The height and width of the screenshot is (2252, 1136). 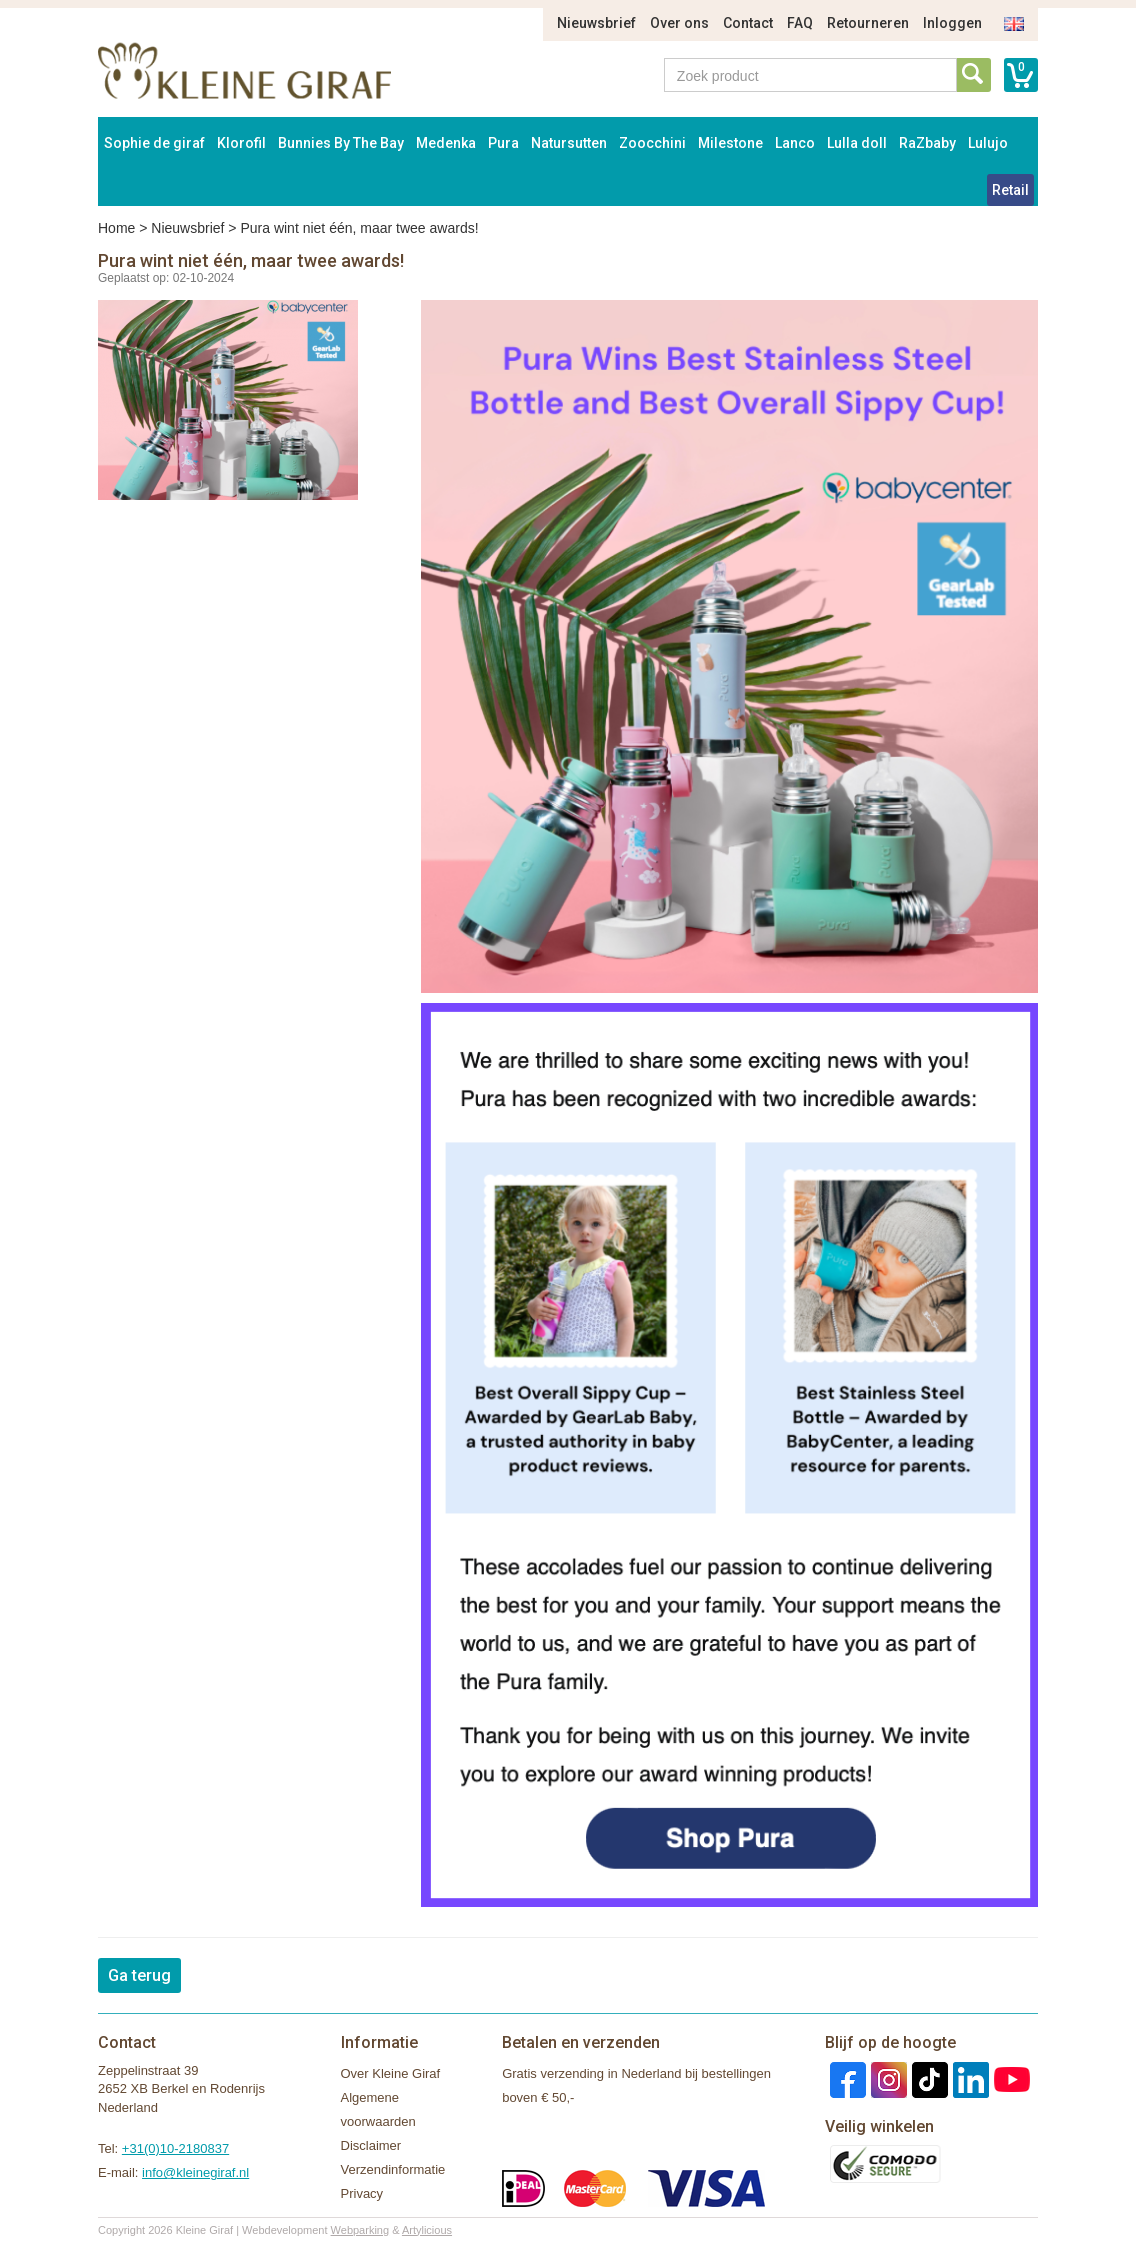 What do you see at coordinates (679, 23) in the screenshot?
I see `Over ons` at bounding box center [679, 23].